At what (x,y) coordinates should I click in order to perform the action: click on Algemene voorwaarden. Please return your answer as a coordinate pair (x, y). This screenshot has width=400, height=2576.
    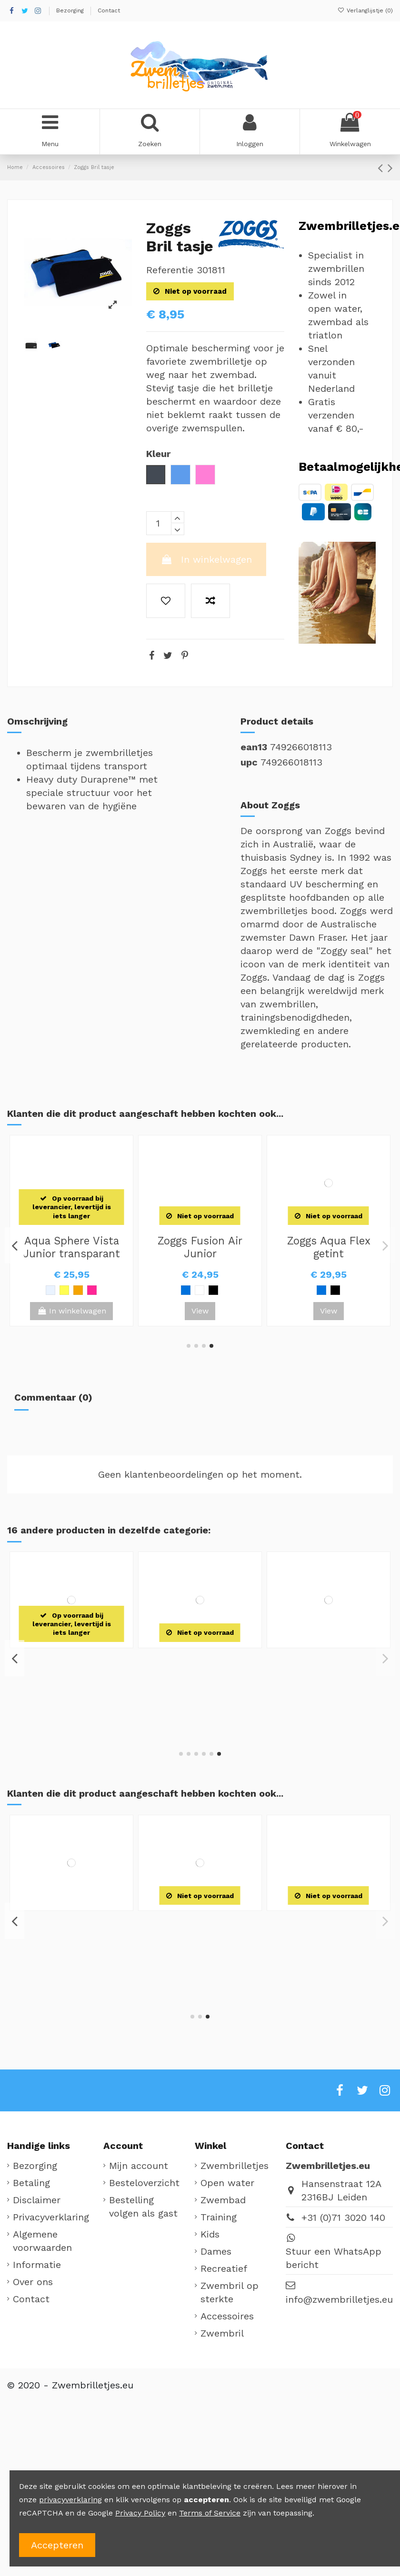
    Looking at the image, I should click on (42, 2240).